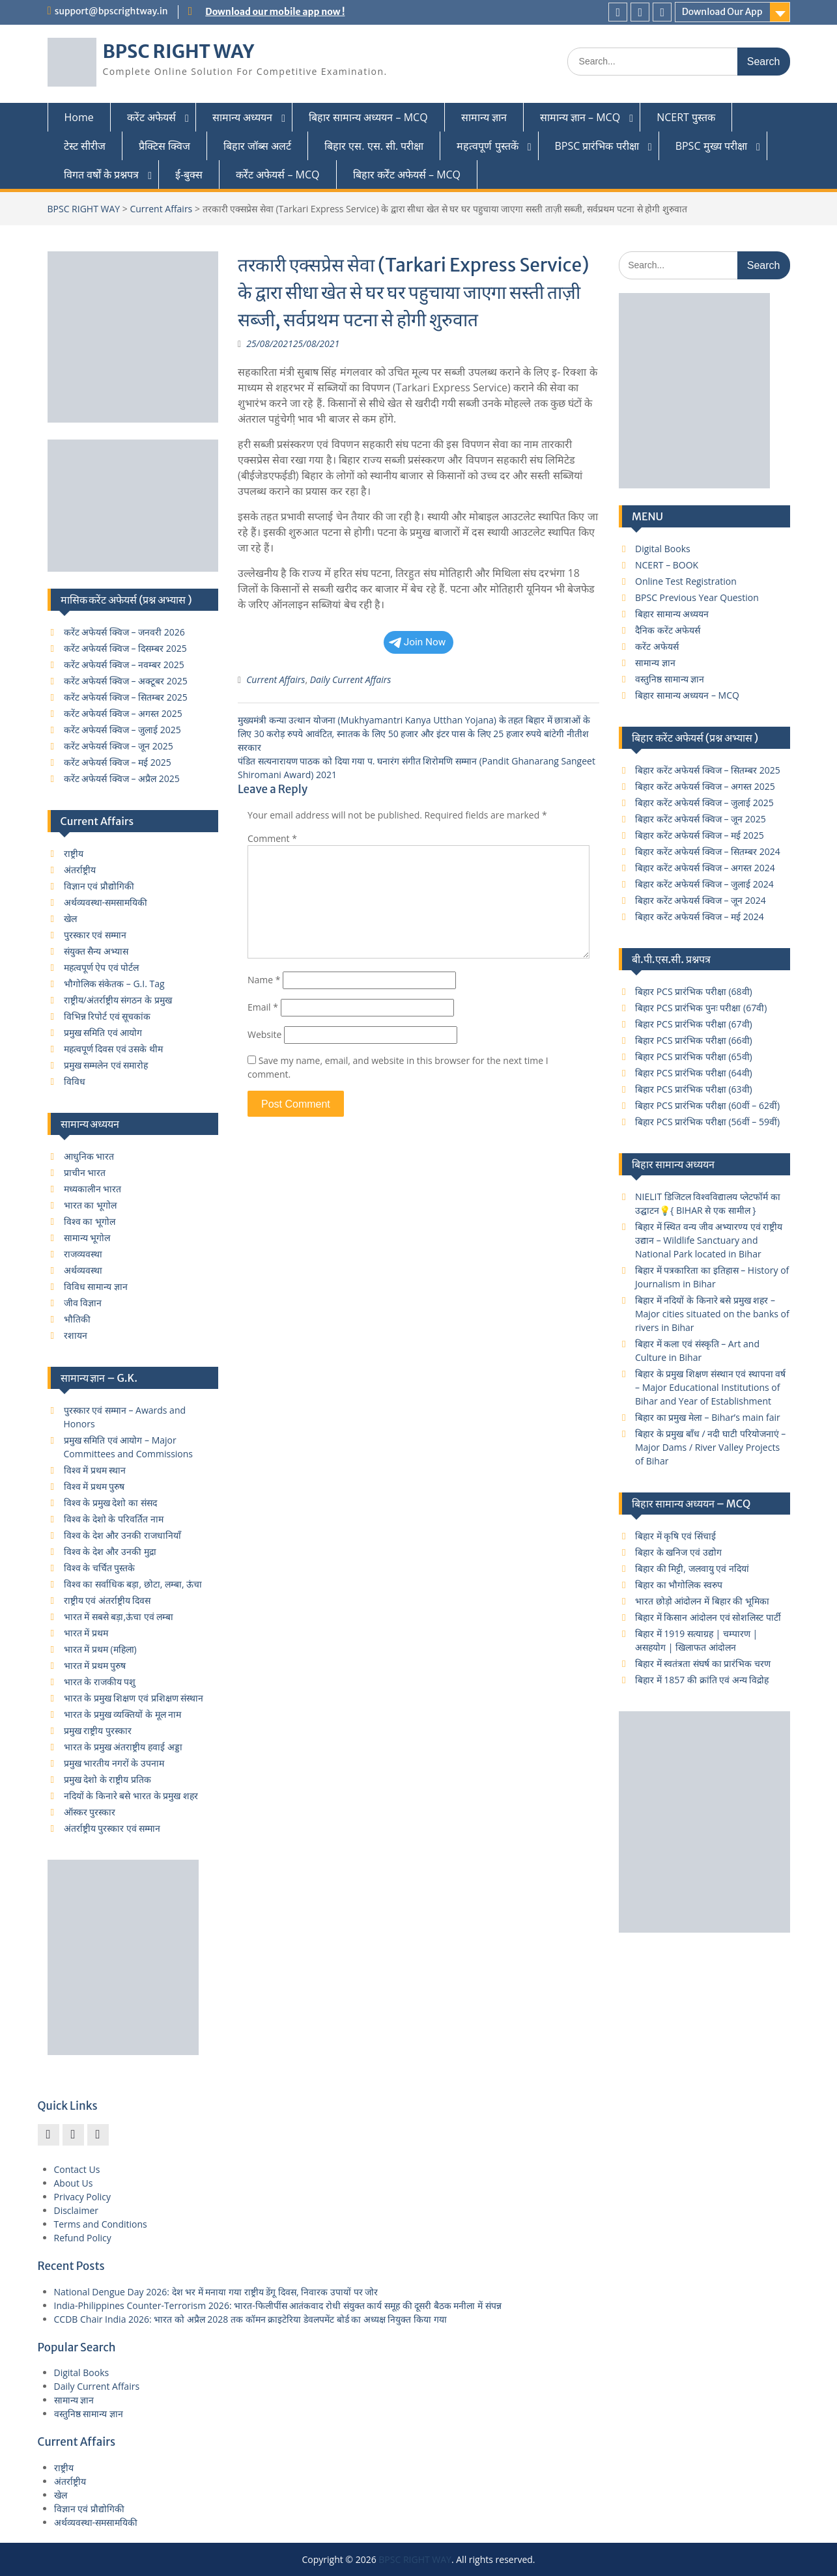  What do you see at coordinates (672, 614) in the screenshot?
I see `बिहार सामान्य अध्ययन` at bounding box center [672, 614].